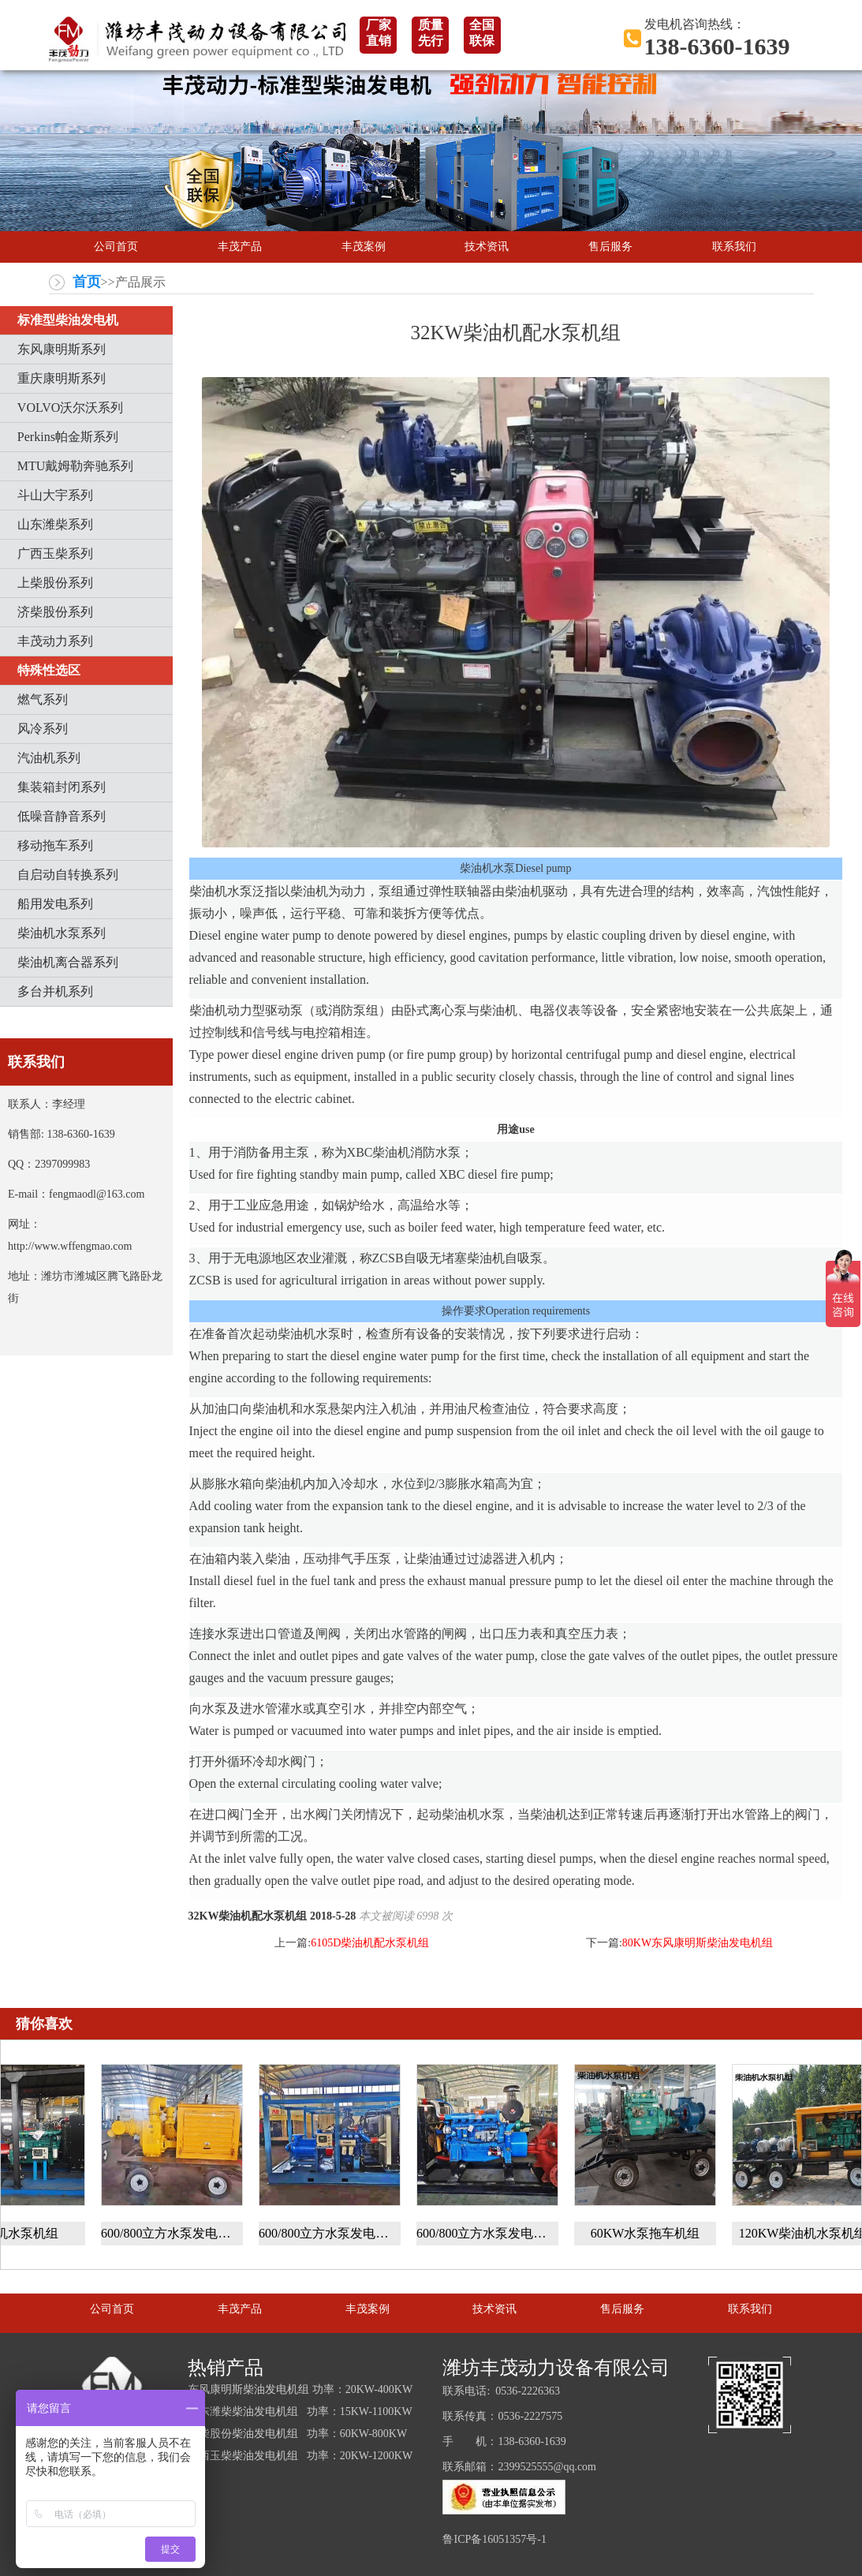 The image size is (862, 2576). Describe the element at coordinates (734, 246) in the screenshot. I see `联系我们` at that location.